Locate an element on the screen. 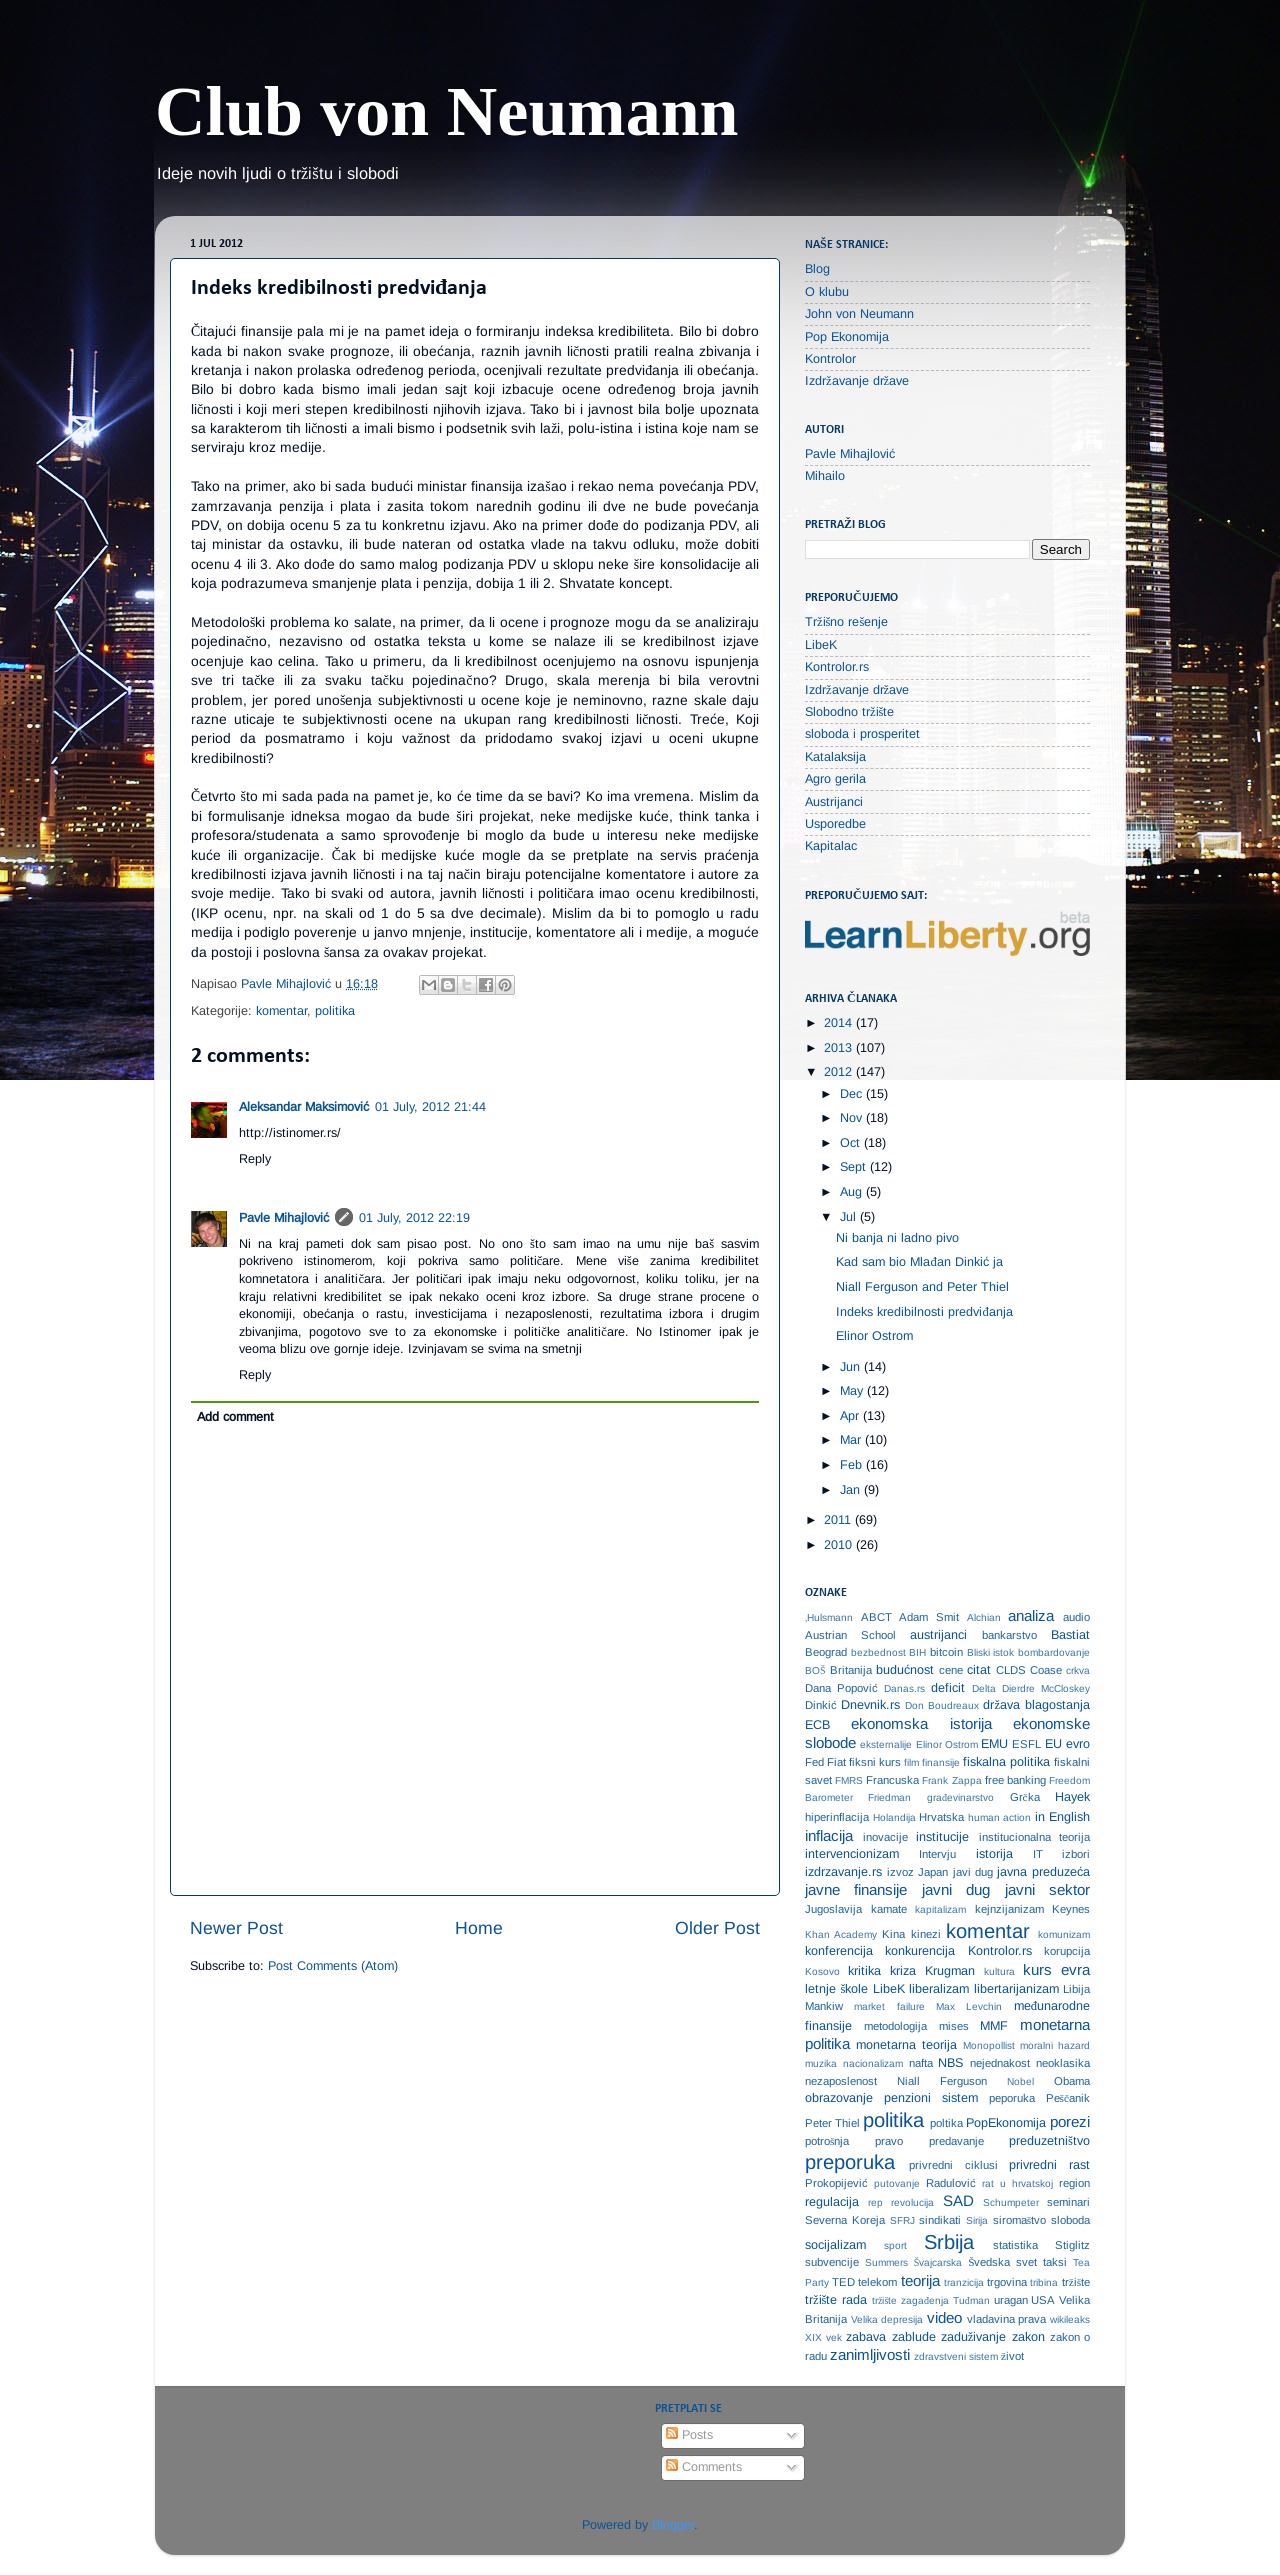 The height and width of the screenshot is (2575, 1280). Jul is located at coordinates (850, 1217).